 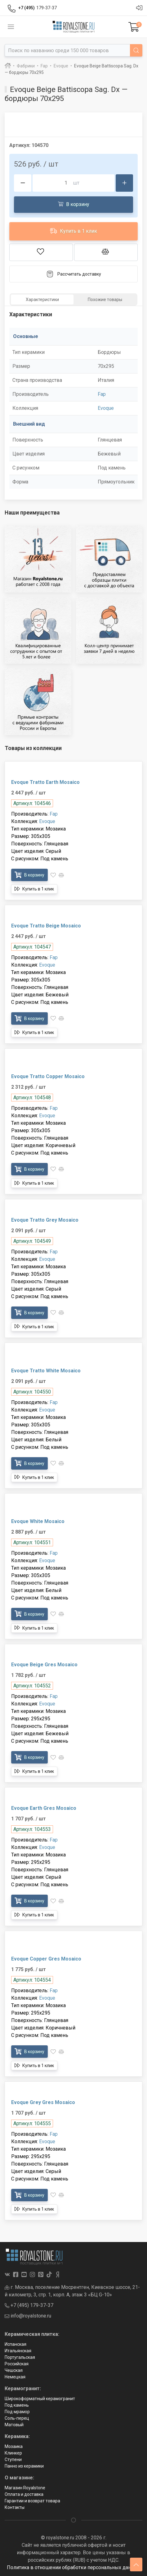 I want to click on Под камень, so click(x=17, y=2405).